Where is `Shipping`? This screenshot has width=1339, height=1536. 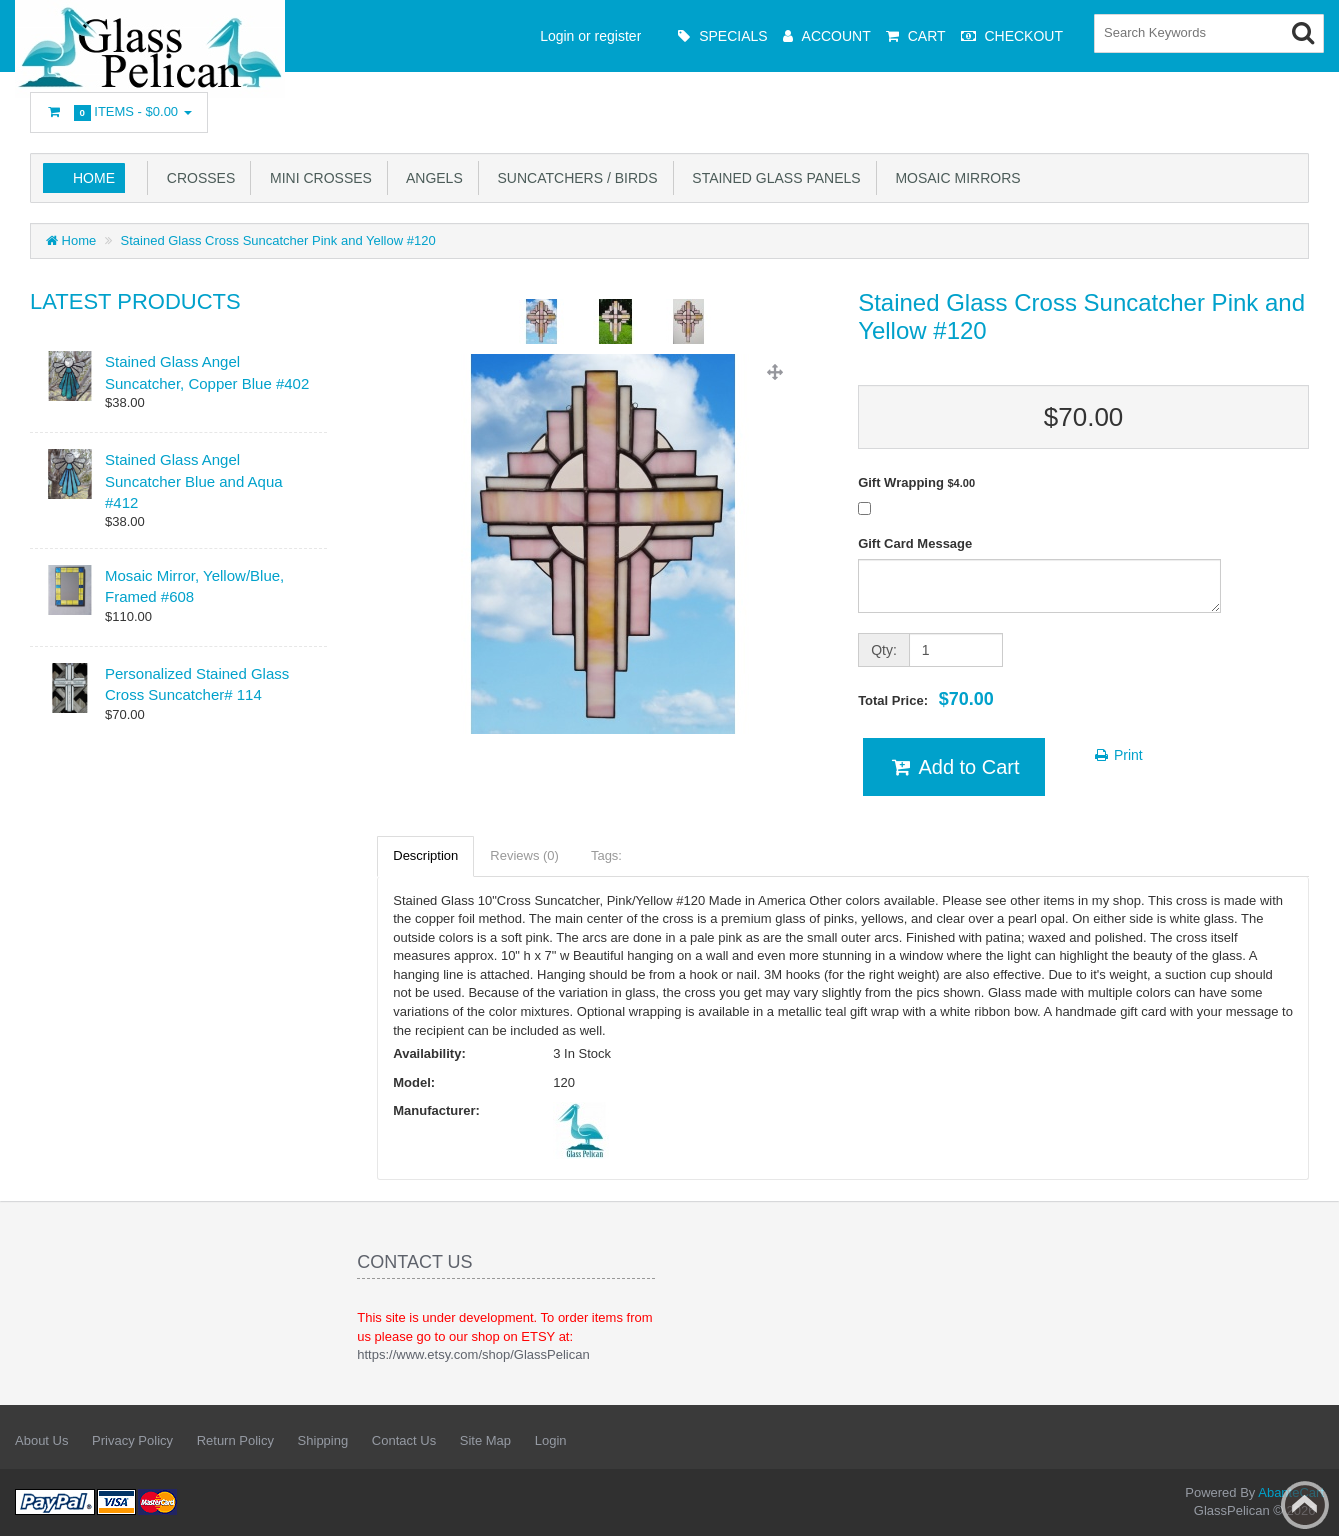
Shipping is located at coordinates (323, 1440).